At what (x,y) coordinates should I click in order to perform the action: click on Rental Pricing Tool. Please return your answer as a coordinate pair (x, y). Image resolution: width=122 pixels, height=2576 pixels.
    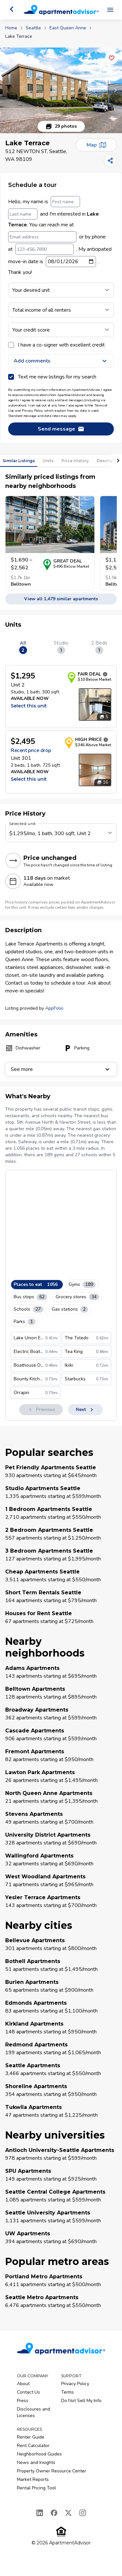
    Looking at the image, I should click on (36, 2488).